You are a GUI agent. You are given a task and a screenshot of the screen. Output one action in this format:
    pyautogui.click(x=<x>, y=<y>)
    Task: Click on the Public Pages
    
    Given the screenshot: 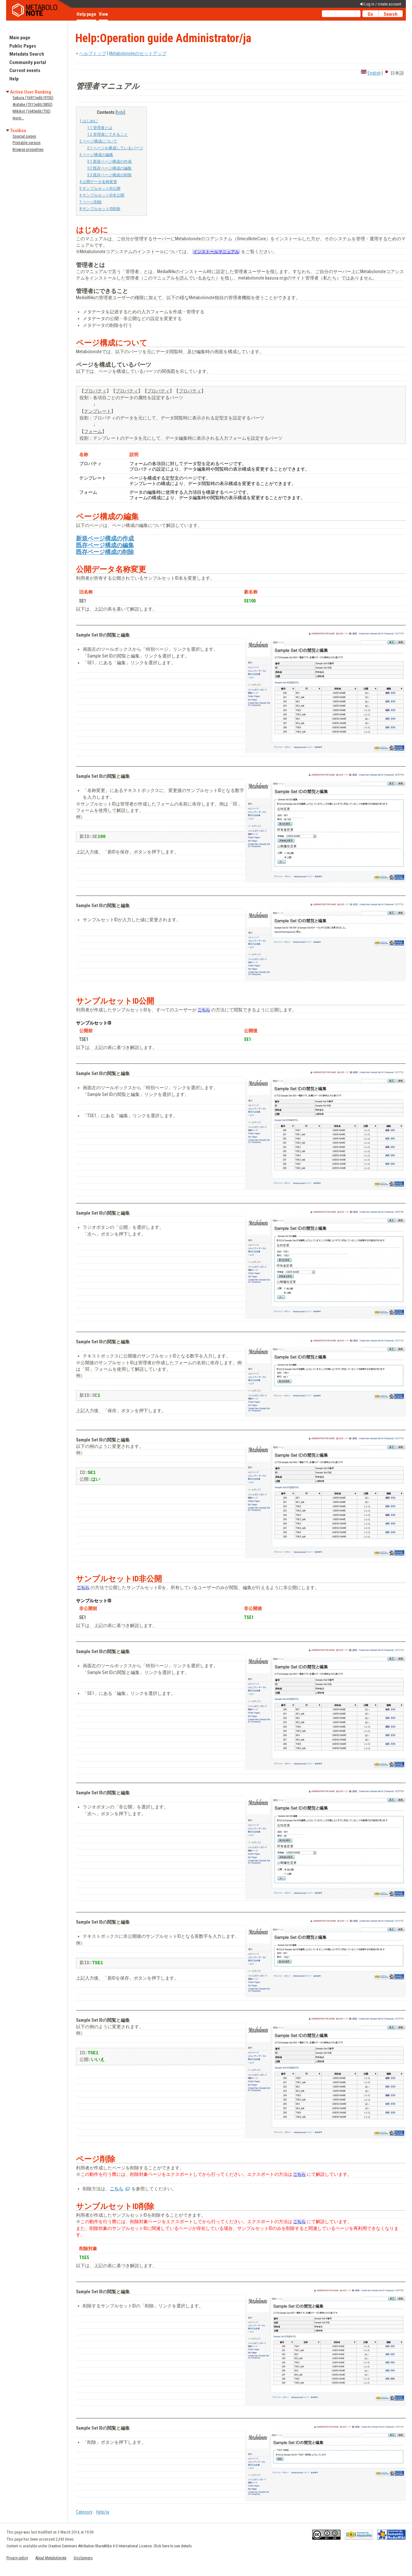 What is the action you would take?
    pyautogui.click(x=22, y=46)
    